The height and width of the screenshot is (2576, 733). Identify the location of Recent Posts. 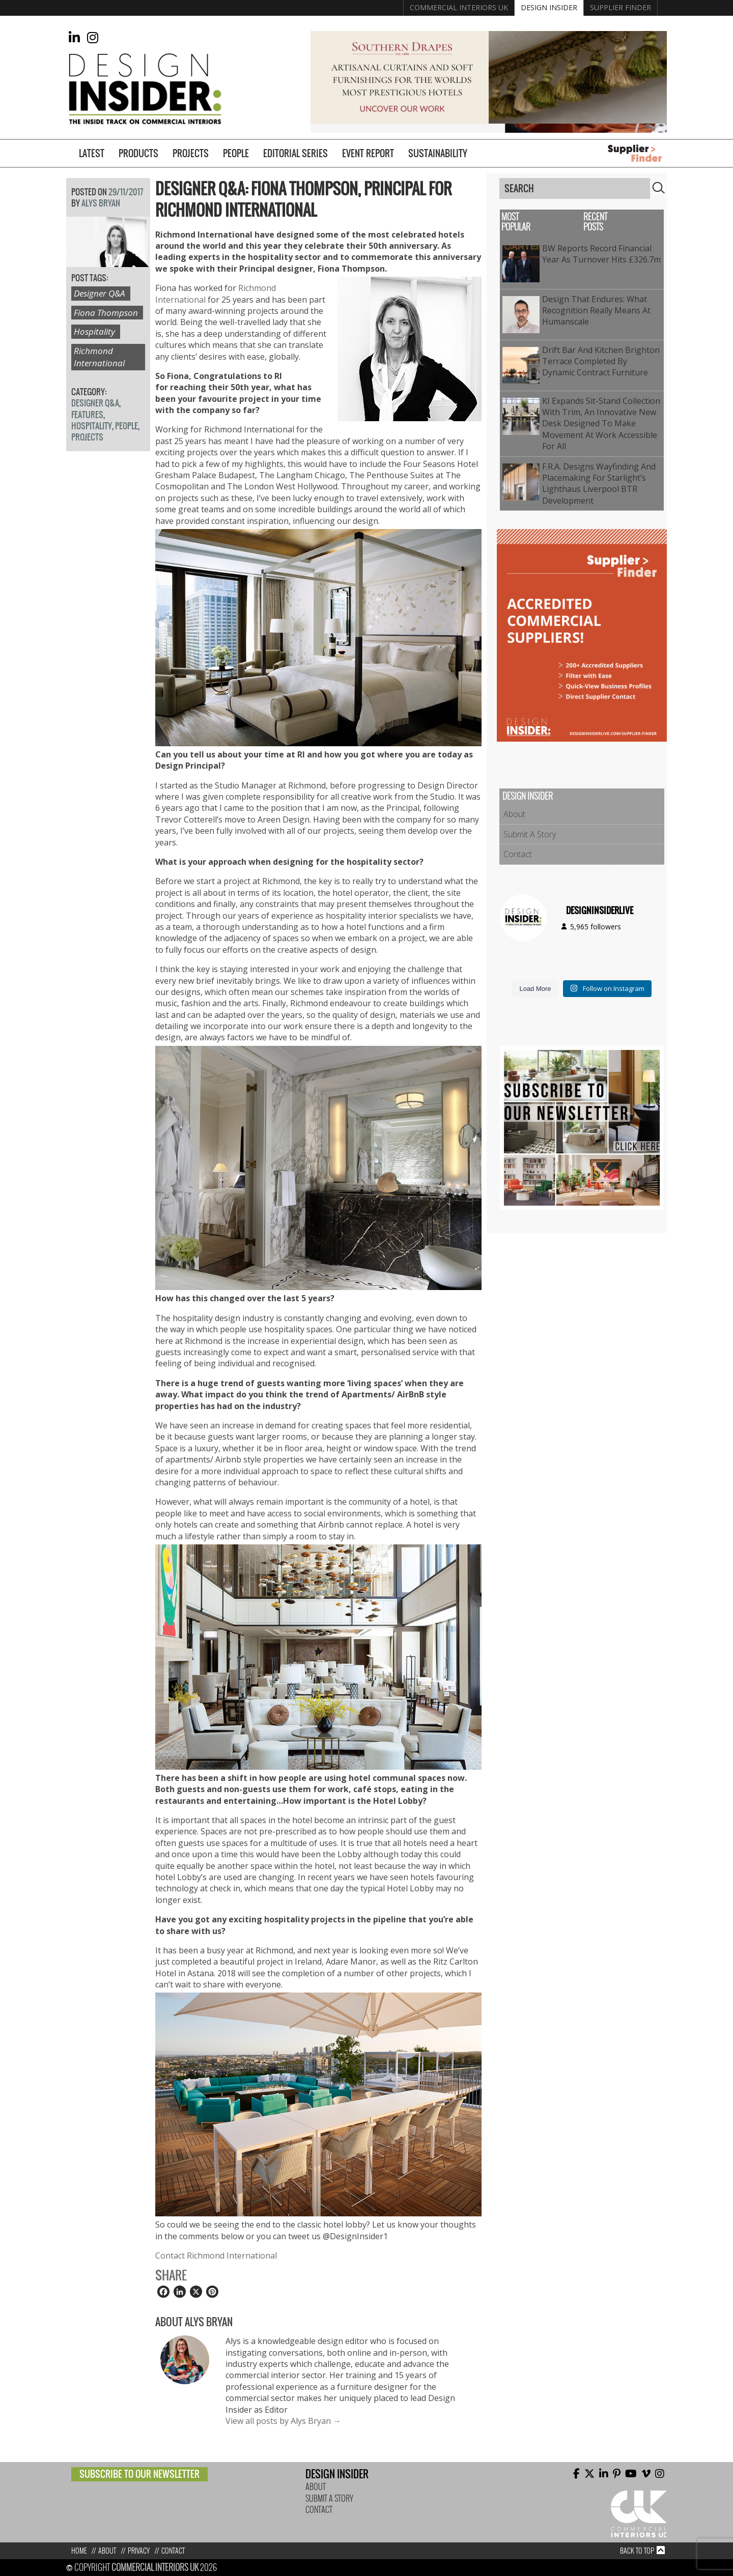
(595, 222).